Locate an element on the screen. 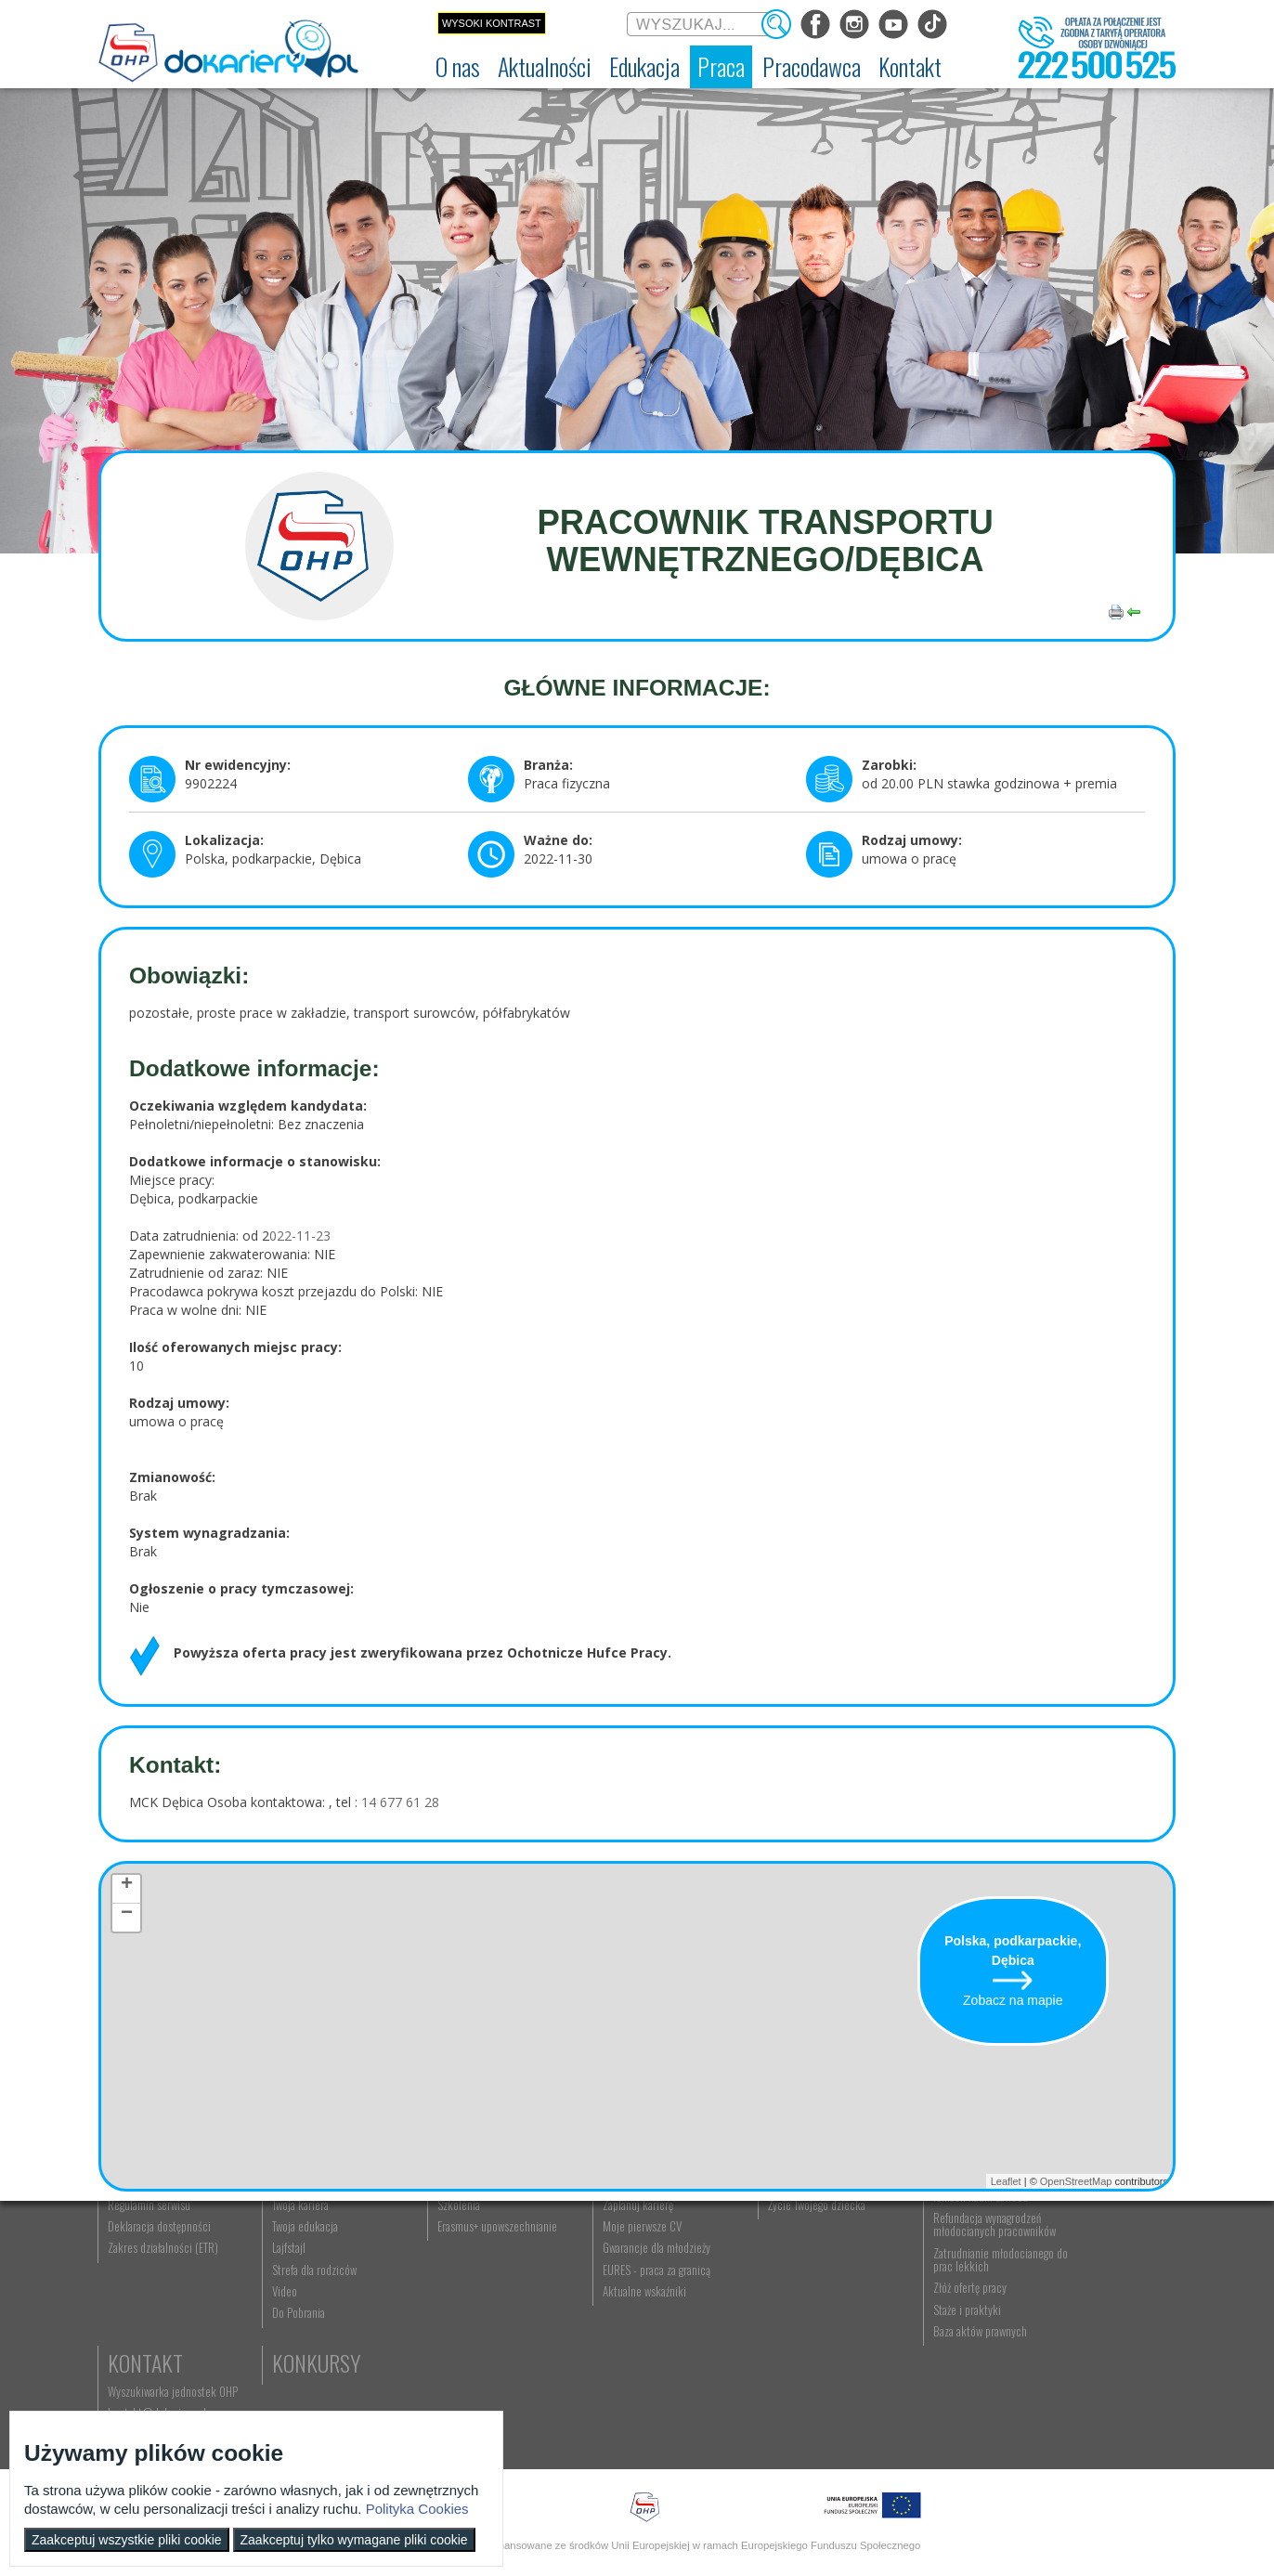  Strefa dla rodziców [menuitem] is located at coordinates (304, 2372).